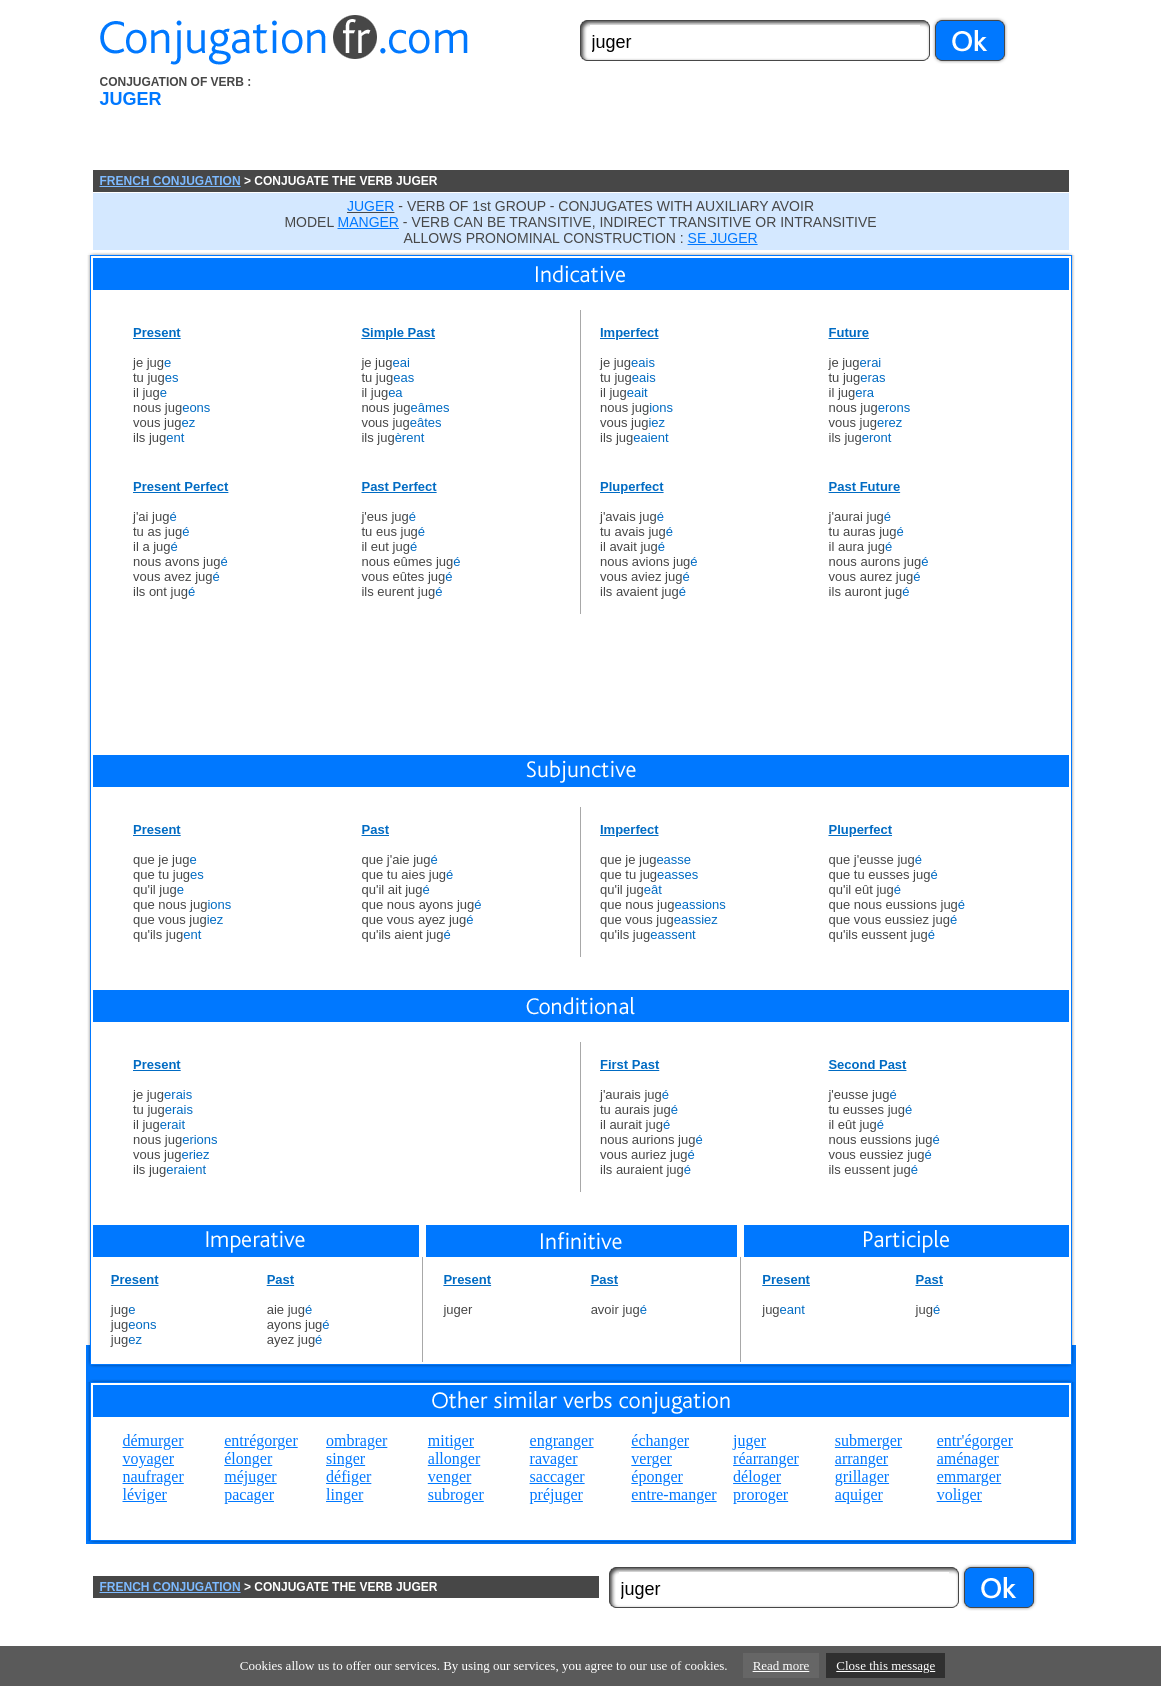 The height and width of the screenshot is (1686, 1161). Describe the element at coordinates (356, 1440) in the screenshot. I see `ombrager` at that location.